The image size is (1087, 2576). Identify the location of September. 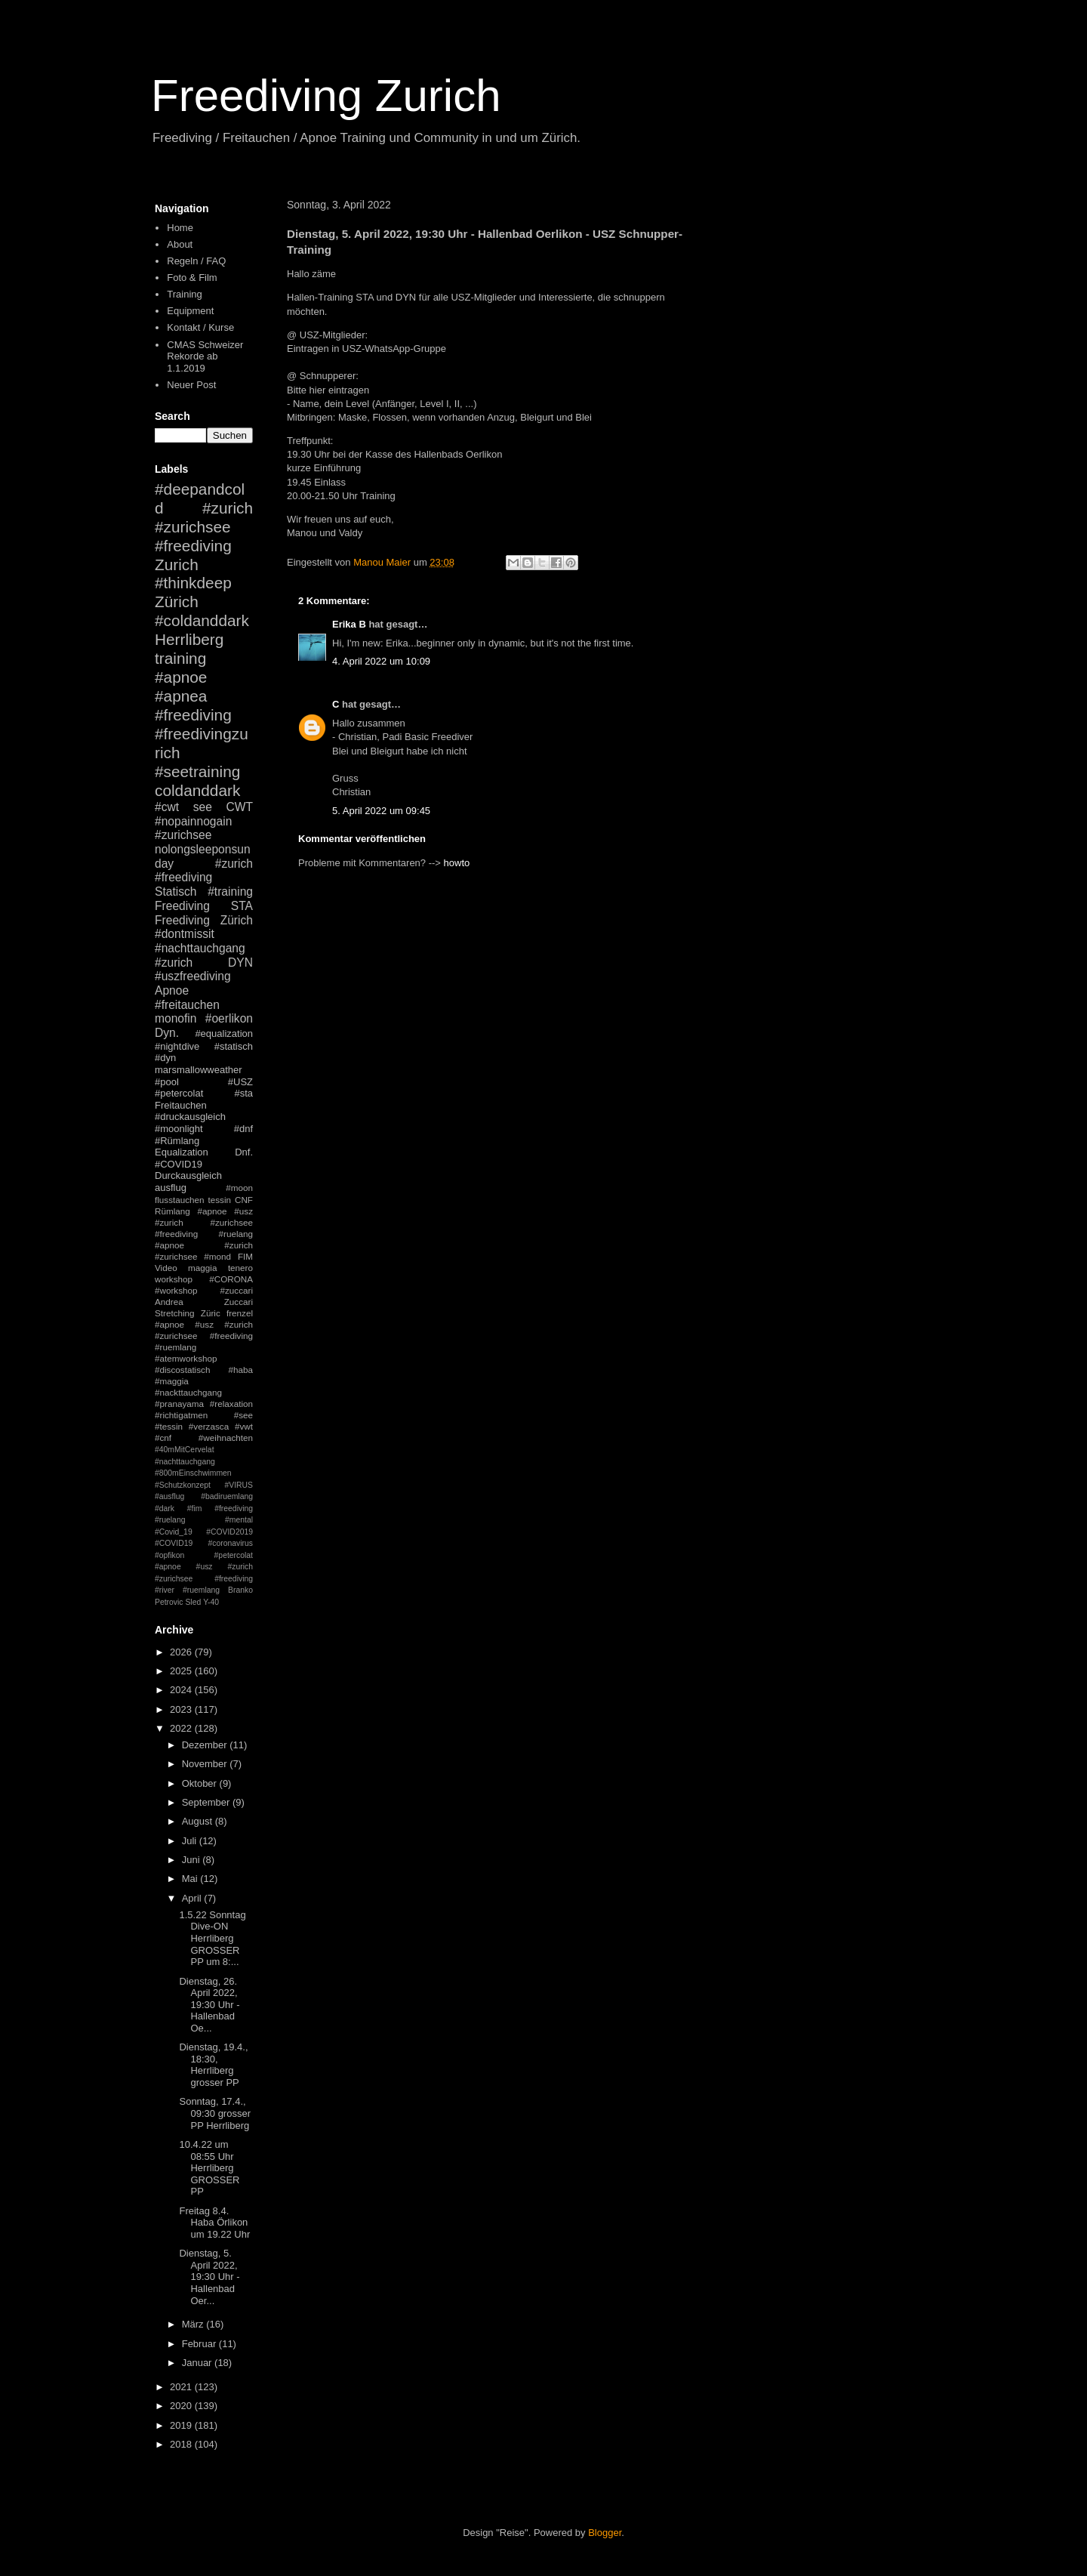
(207, 1802).